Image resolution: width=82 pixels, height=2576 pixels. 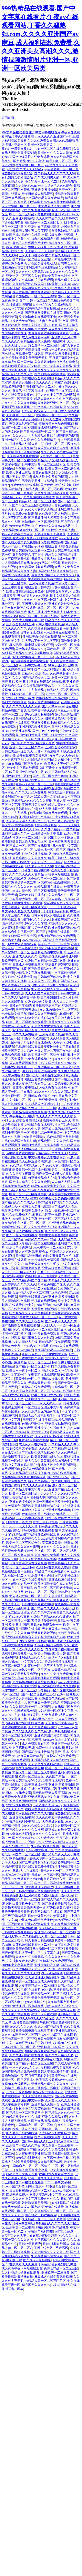 What do you see at coordinates (25, 591) in the screenshot?
I see `欧美日韩精品在线观看免费` at bounding box center [25, 591].